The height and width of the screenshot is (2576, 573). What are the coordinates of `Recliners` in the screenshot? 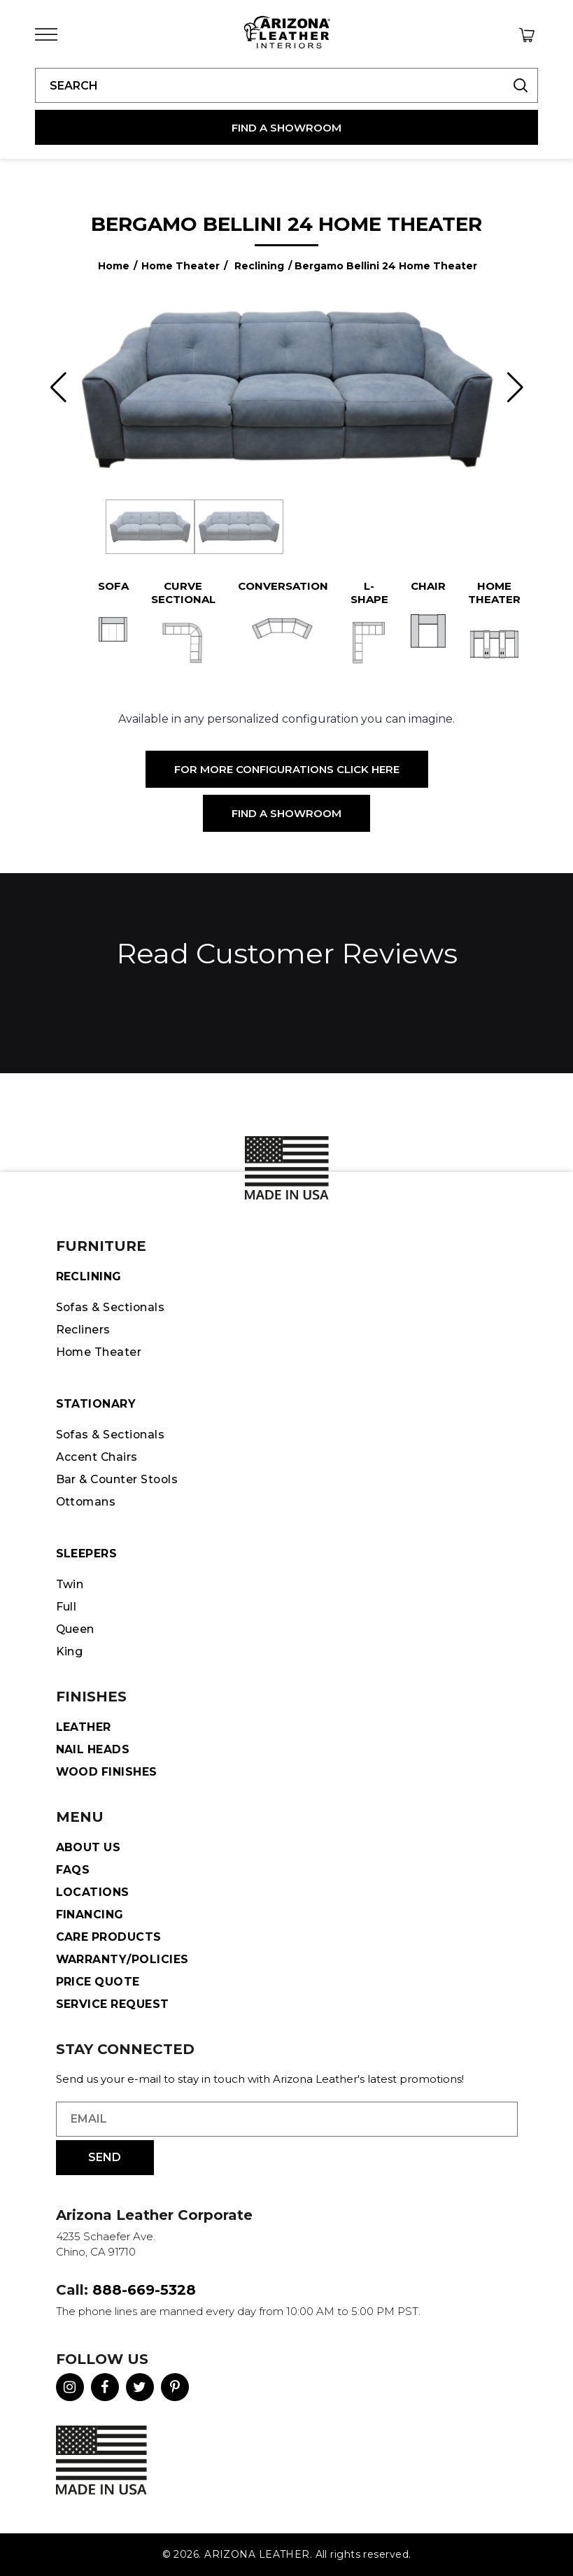 It's located at (83, 1329).